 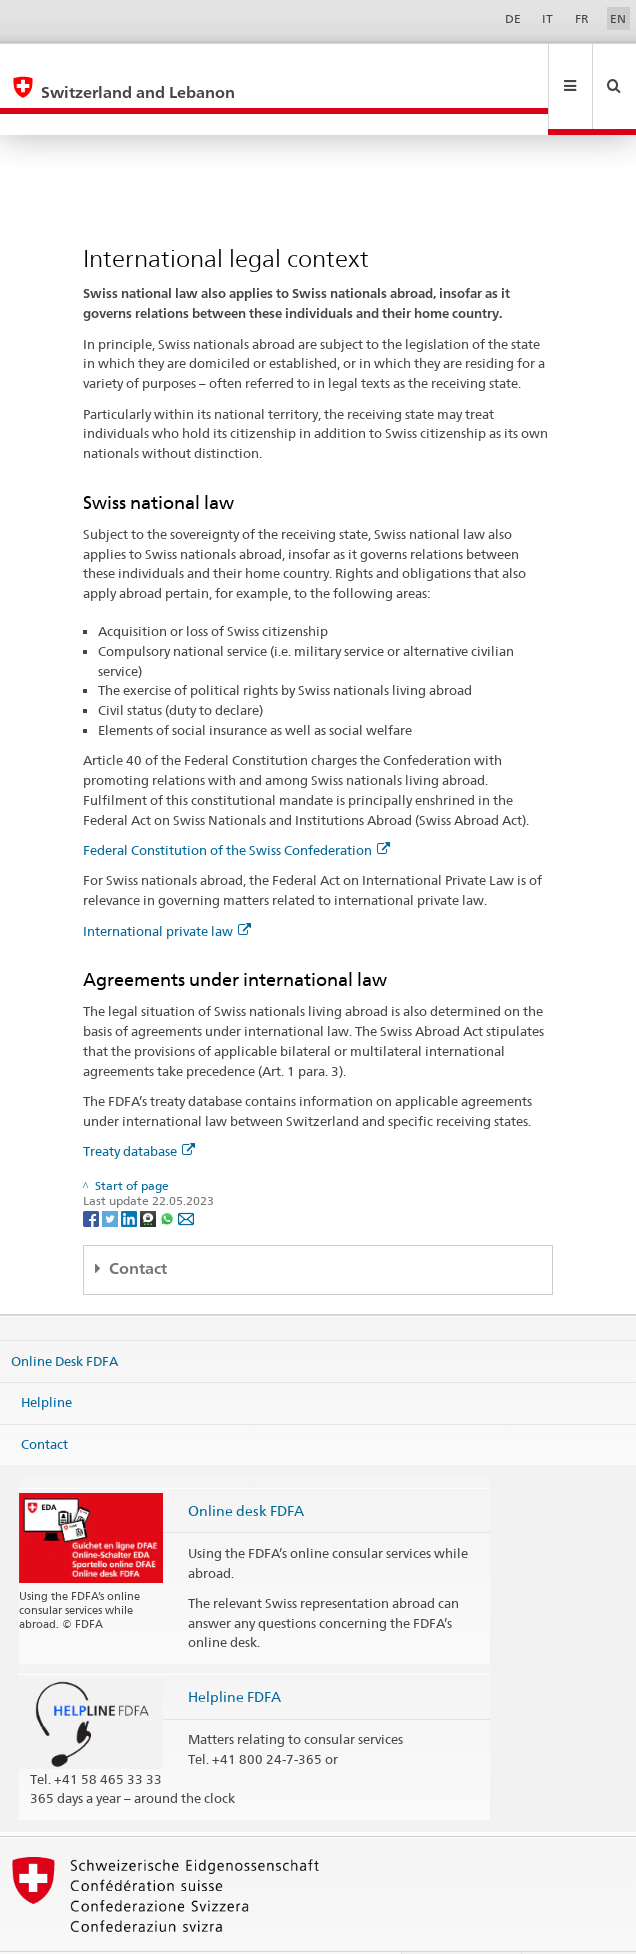 What do you see at coordinates (149, 1174) in the screenshot?
I see `[Threema]` at bounding box center [149, 1174].